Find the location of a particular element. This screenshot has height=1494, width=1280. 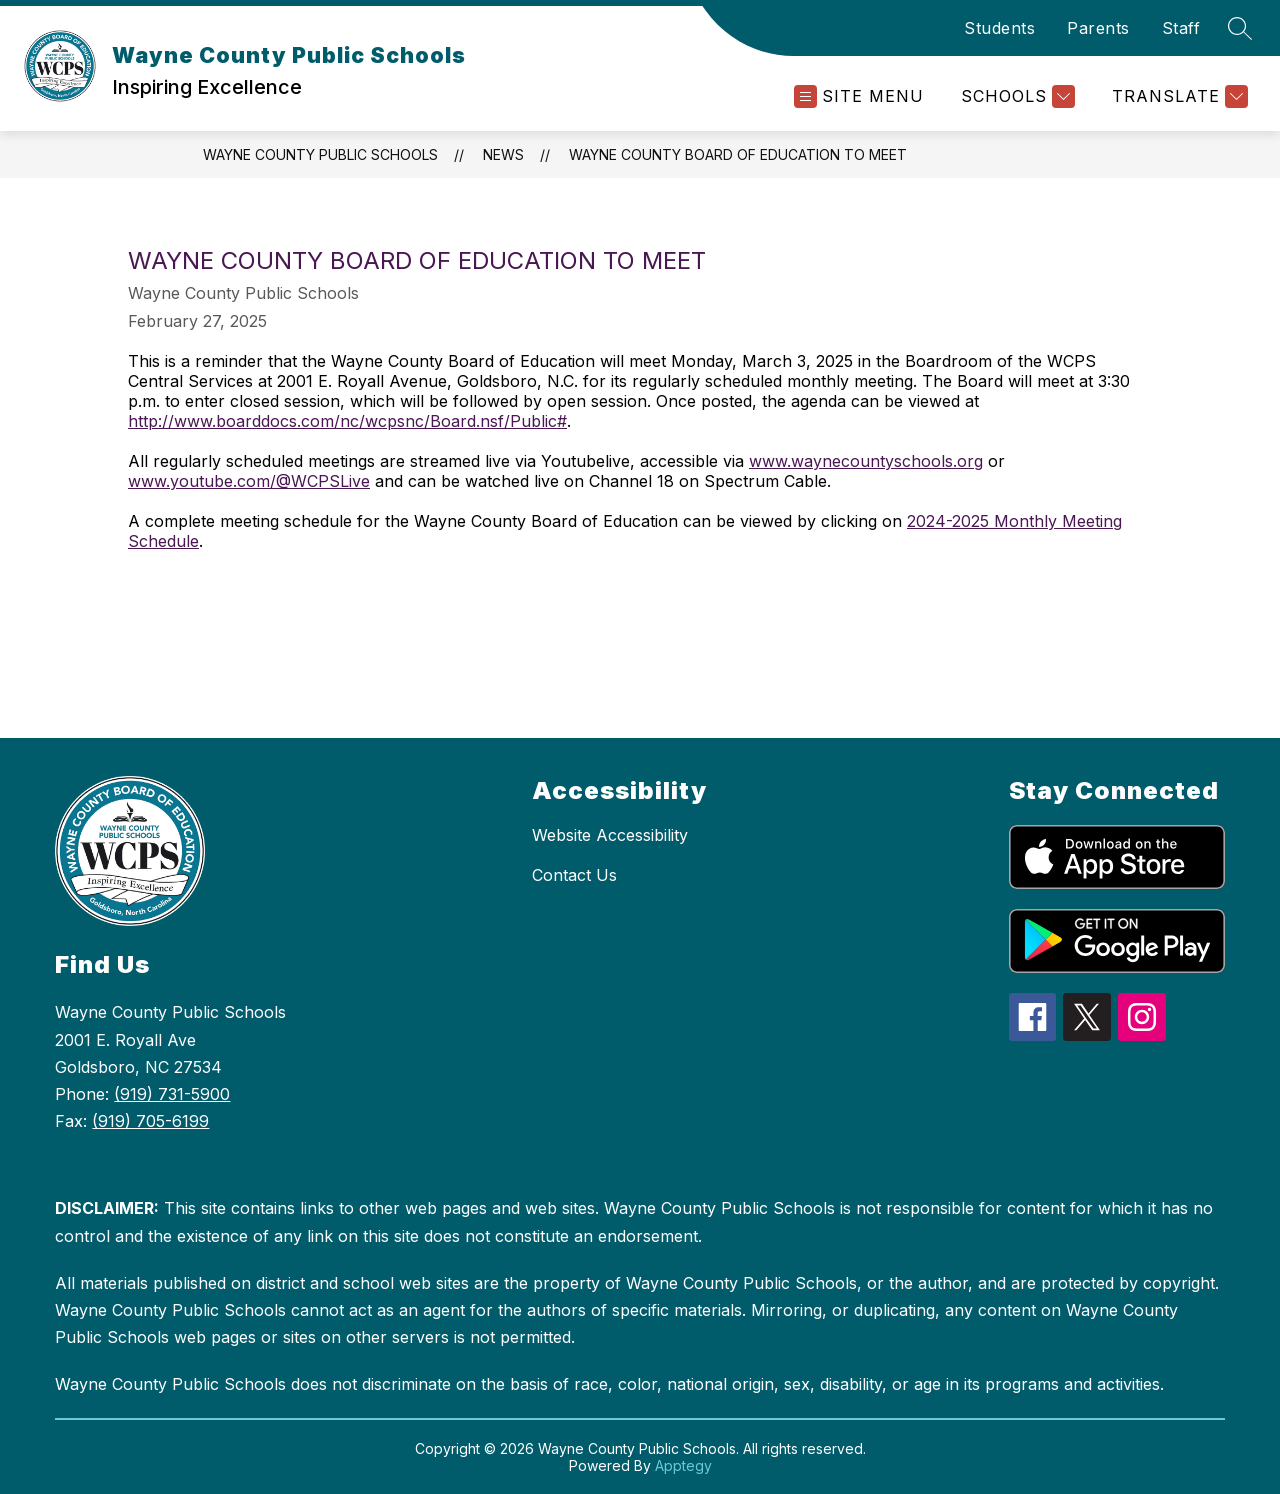

[Search site] is located at coordinates (1240, 28).